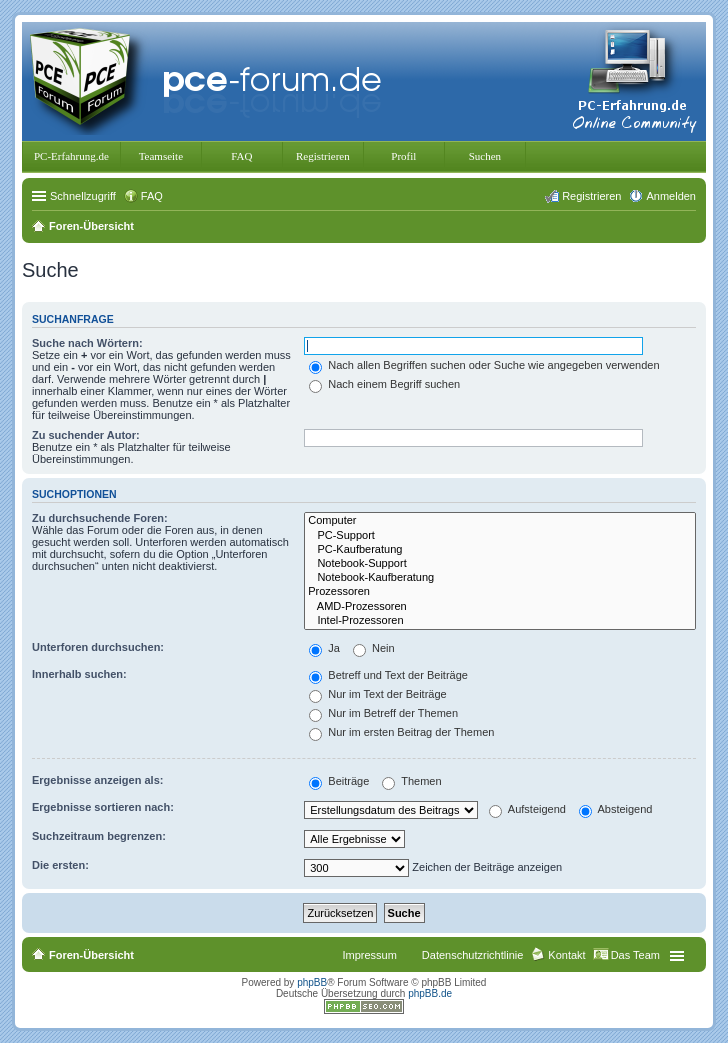  I want to click on Innerhalb suchen:, so click(79, 674).